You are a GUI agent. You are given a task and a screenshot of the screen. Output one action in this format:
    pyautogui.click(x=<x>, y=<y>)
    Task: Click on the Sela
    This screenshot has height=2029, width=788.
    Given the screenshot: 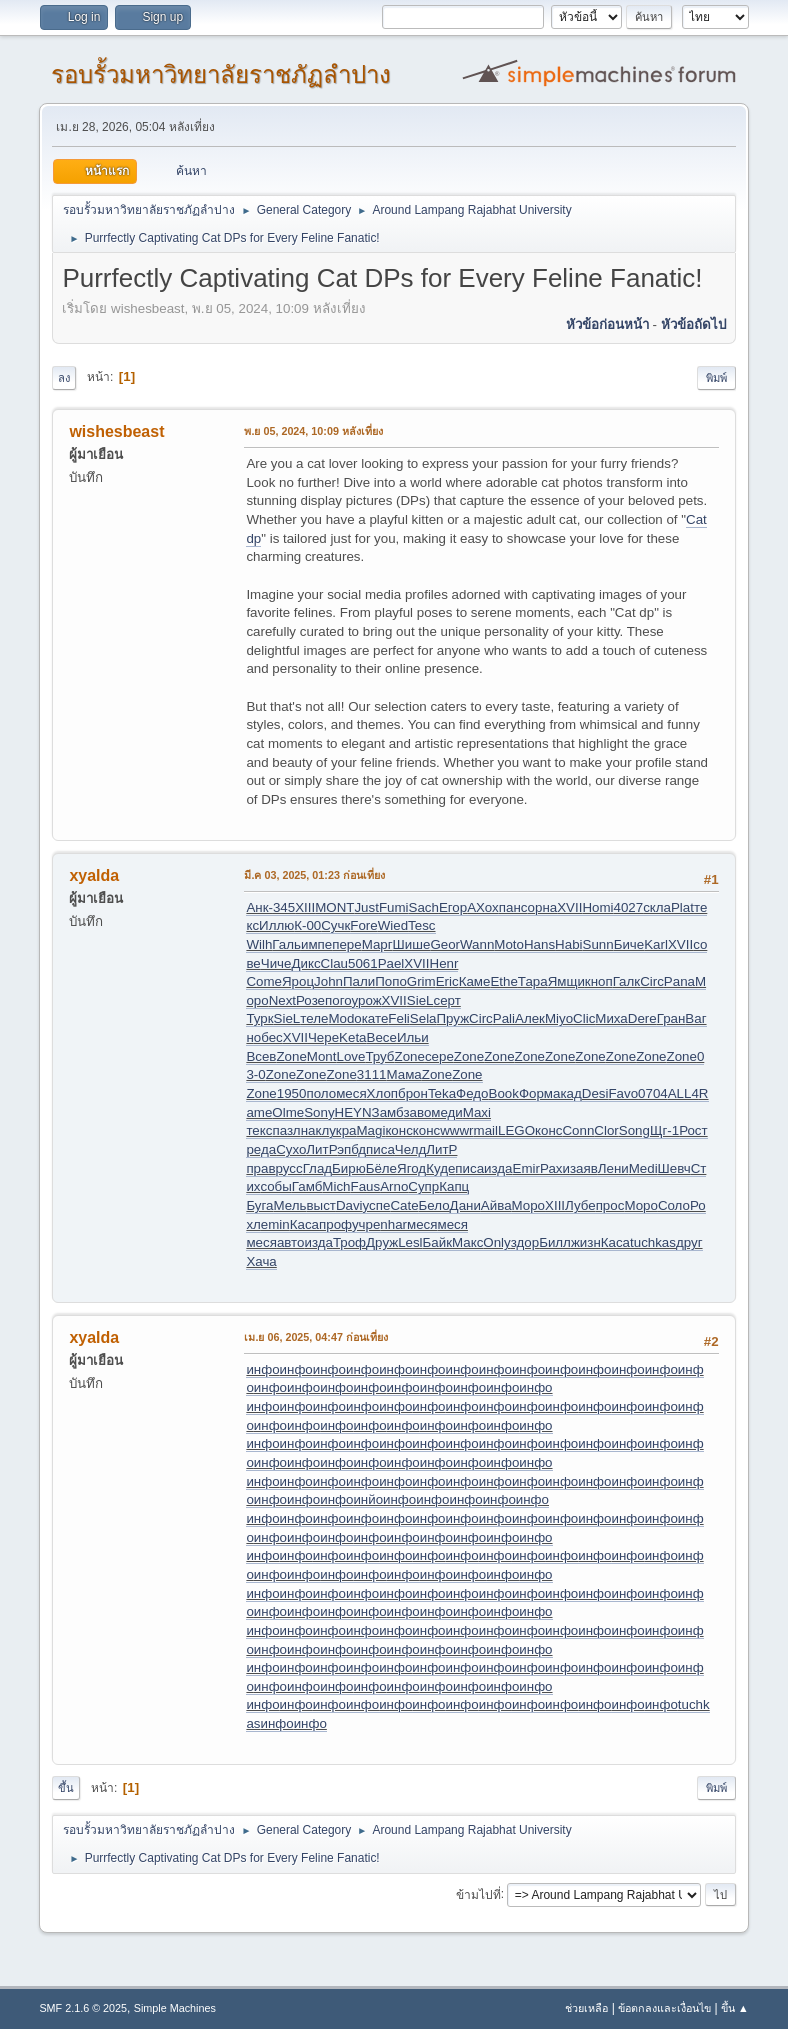 What is the action you would take?
    pyautogui.click(x=423, y=1018)
    